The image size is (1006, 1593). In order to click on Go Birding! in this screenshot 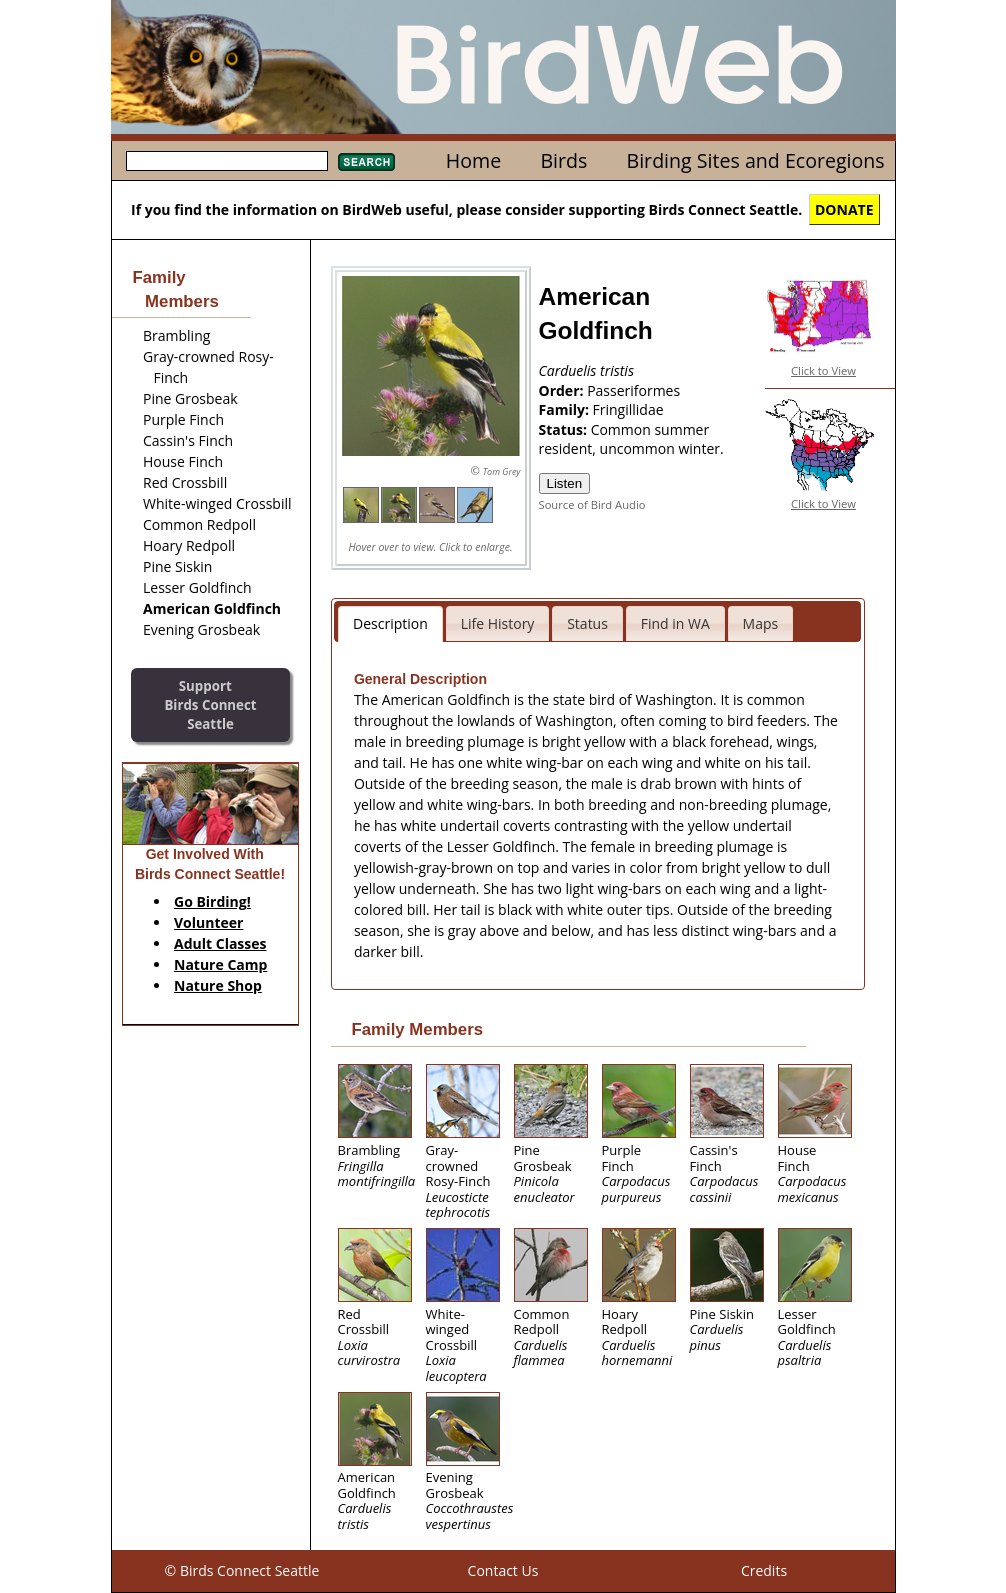, I will do `click(212, 901)`.